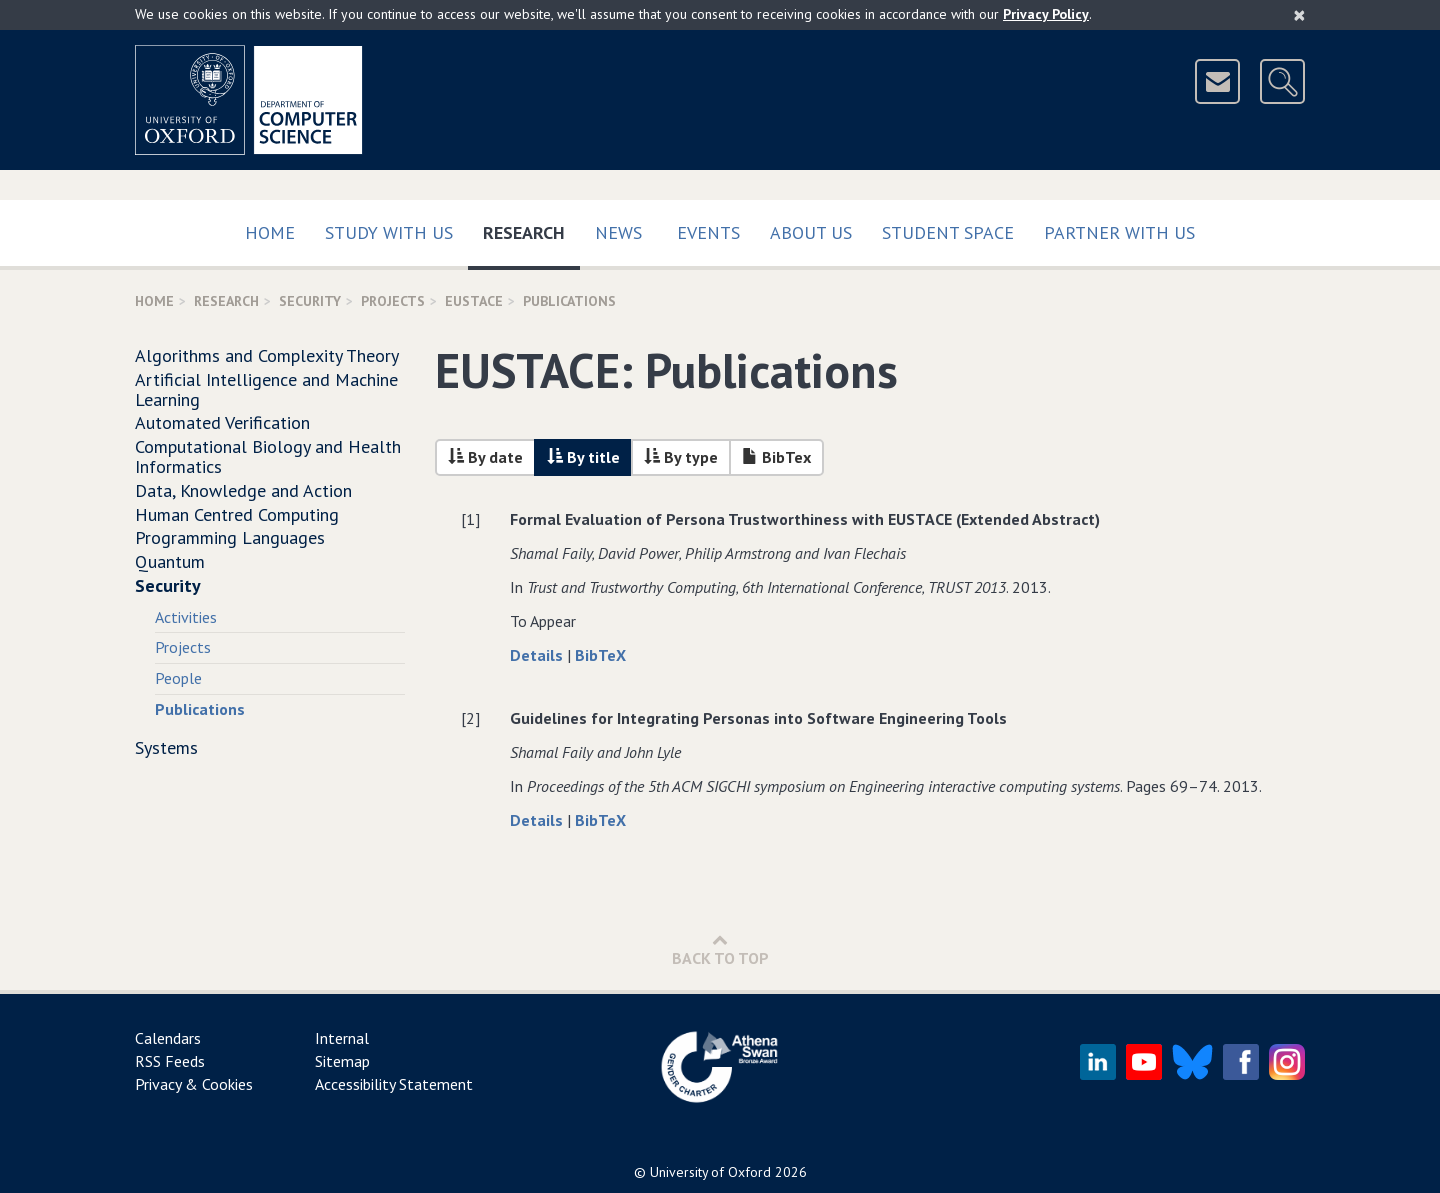  Describe the element at coordinates (389, 232) in the screenshot. I see `Study with us` at that location.